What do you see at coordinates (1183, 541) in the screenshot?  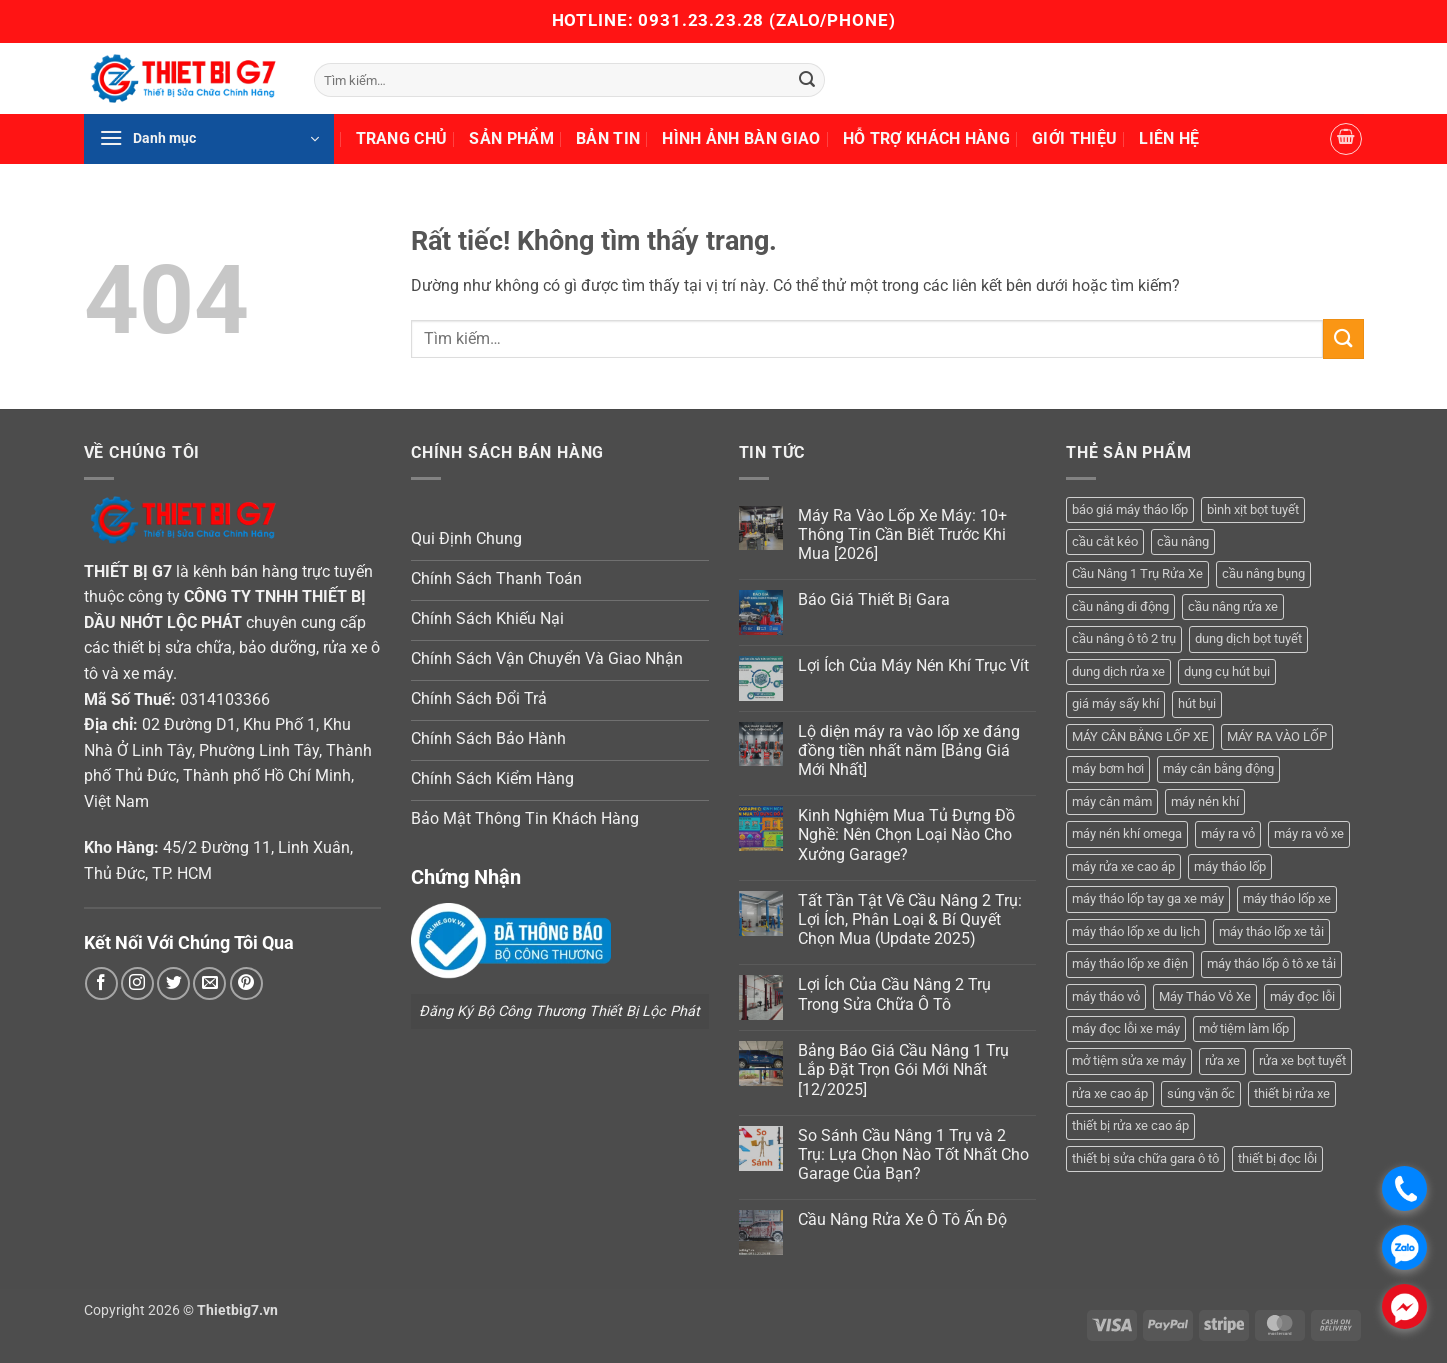 I see `cầu nâng [cầu nâng (14 sản phẩm)]` at bounding box center [1183, 541].